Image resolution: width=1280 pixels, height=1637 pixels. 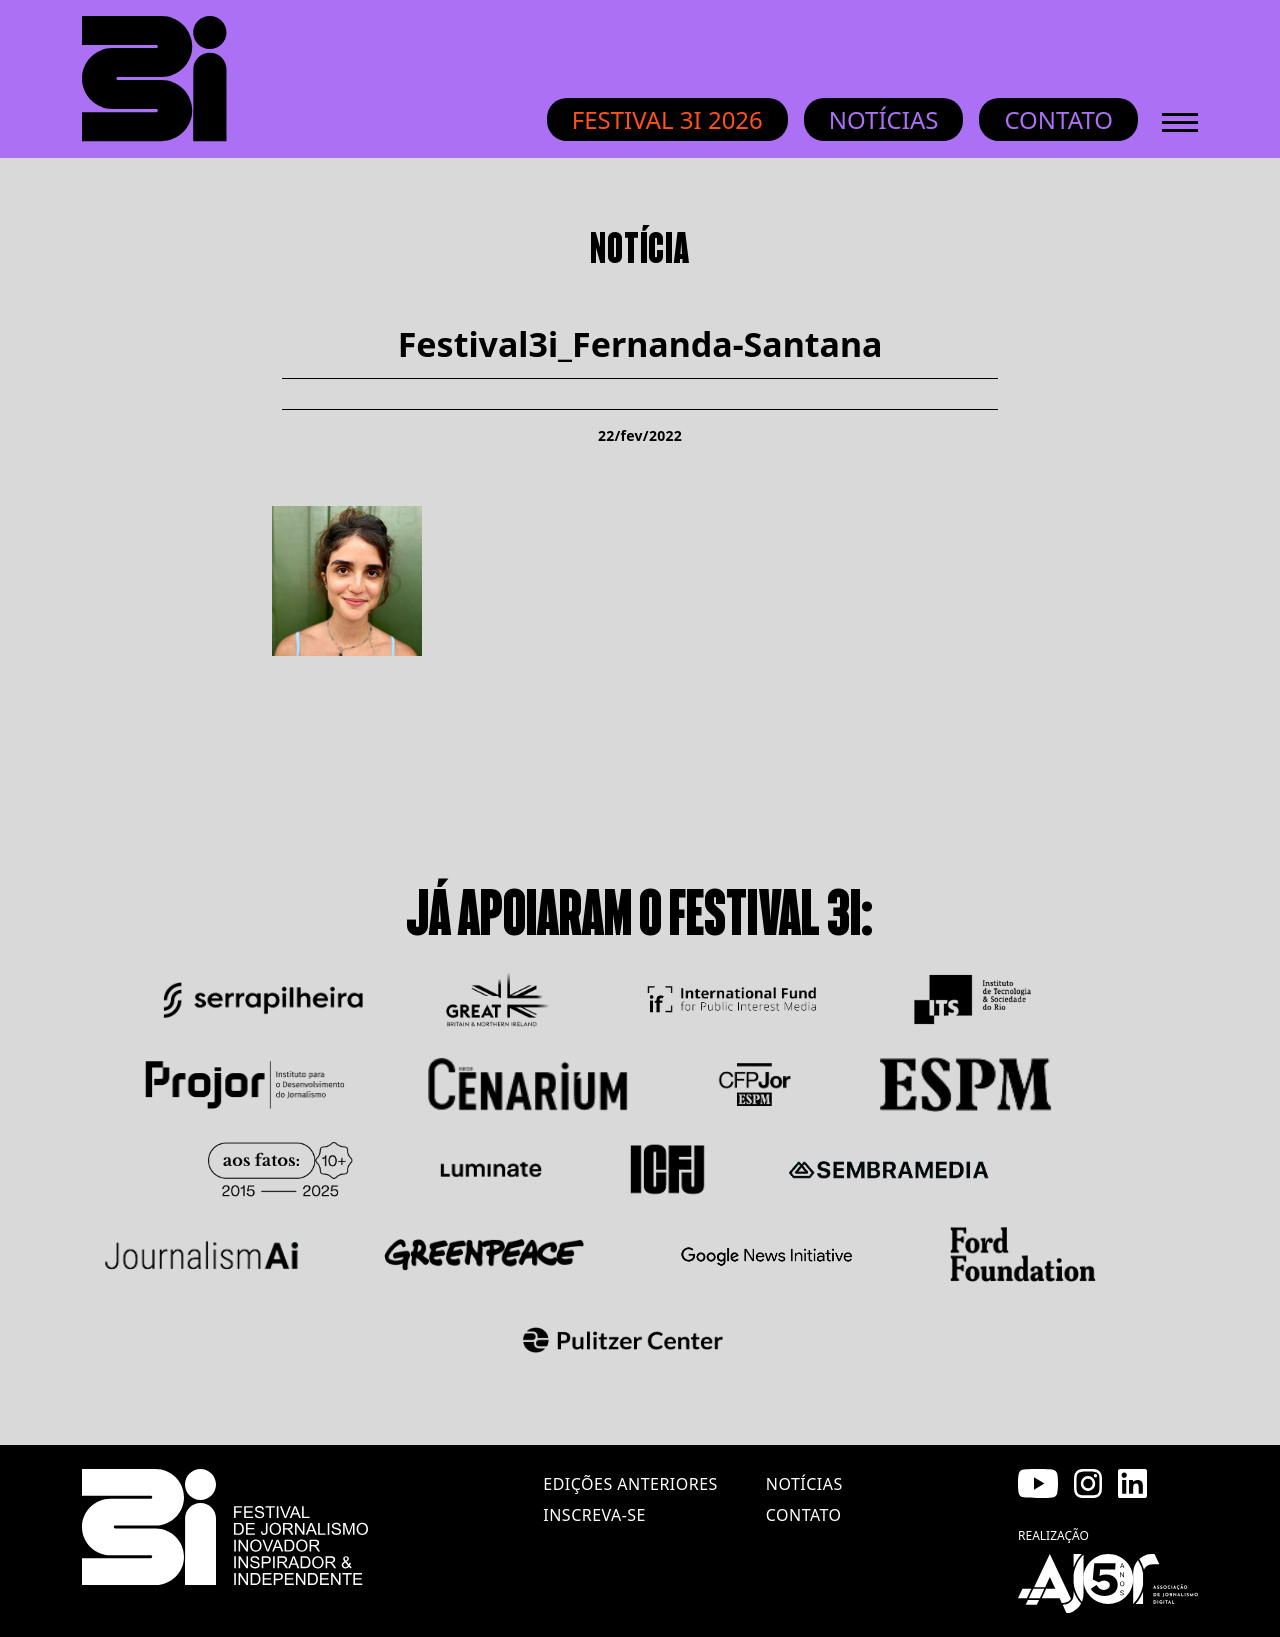 What do you see at coordinates (1058, 119) in the screenshot?
I see `Contato` at bounding box center [1058, 119].